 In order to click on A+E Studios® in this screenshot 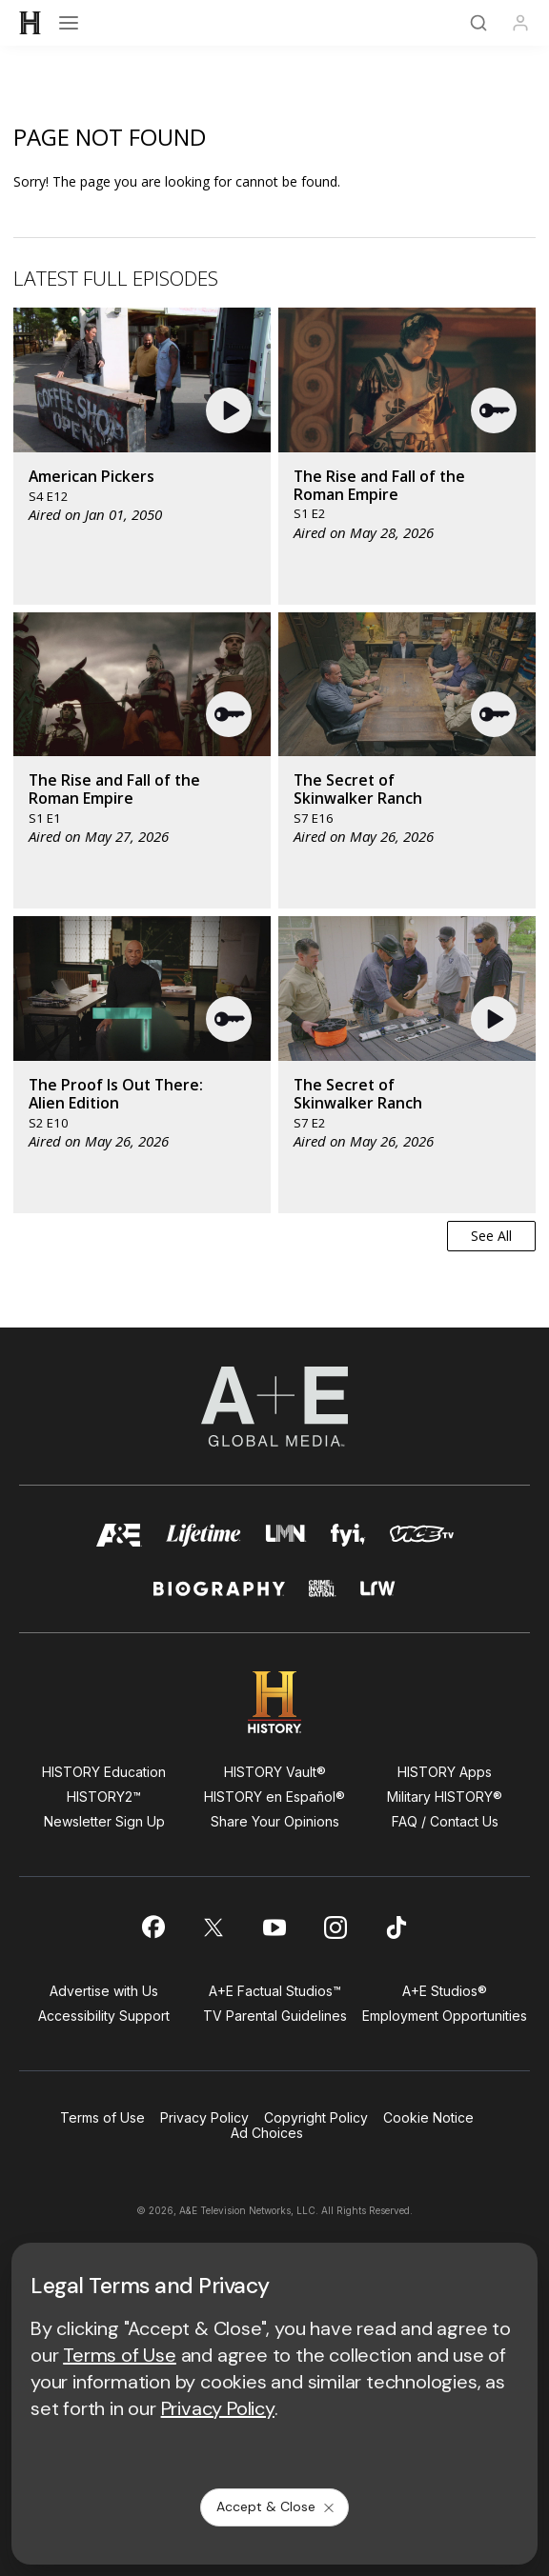, I will do `click(444, 1991)`.